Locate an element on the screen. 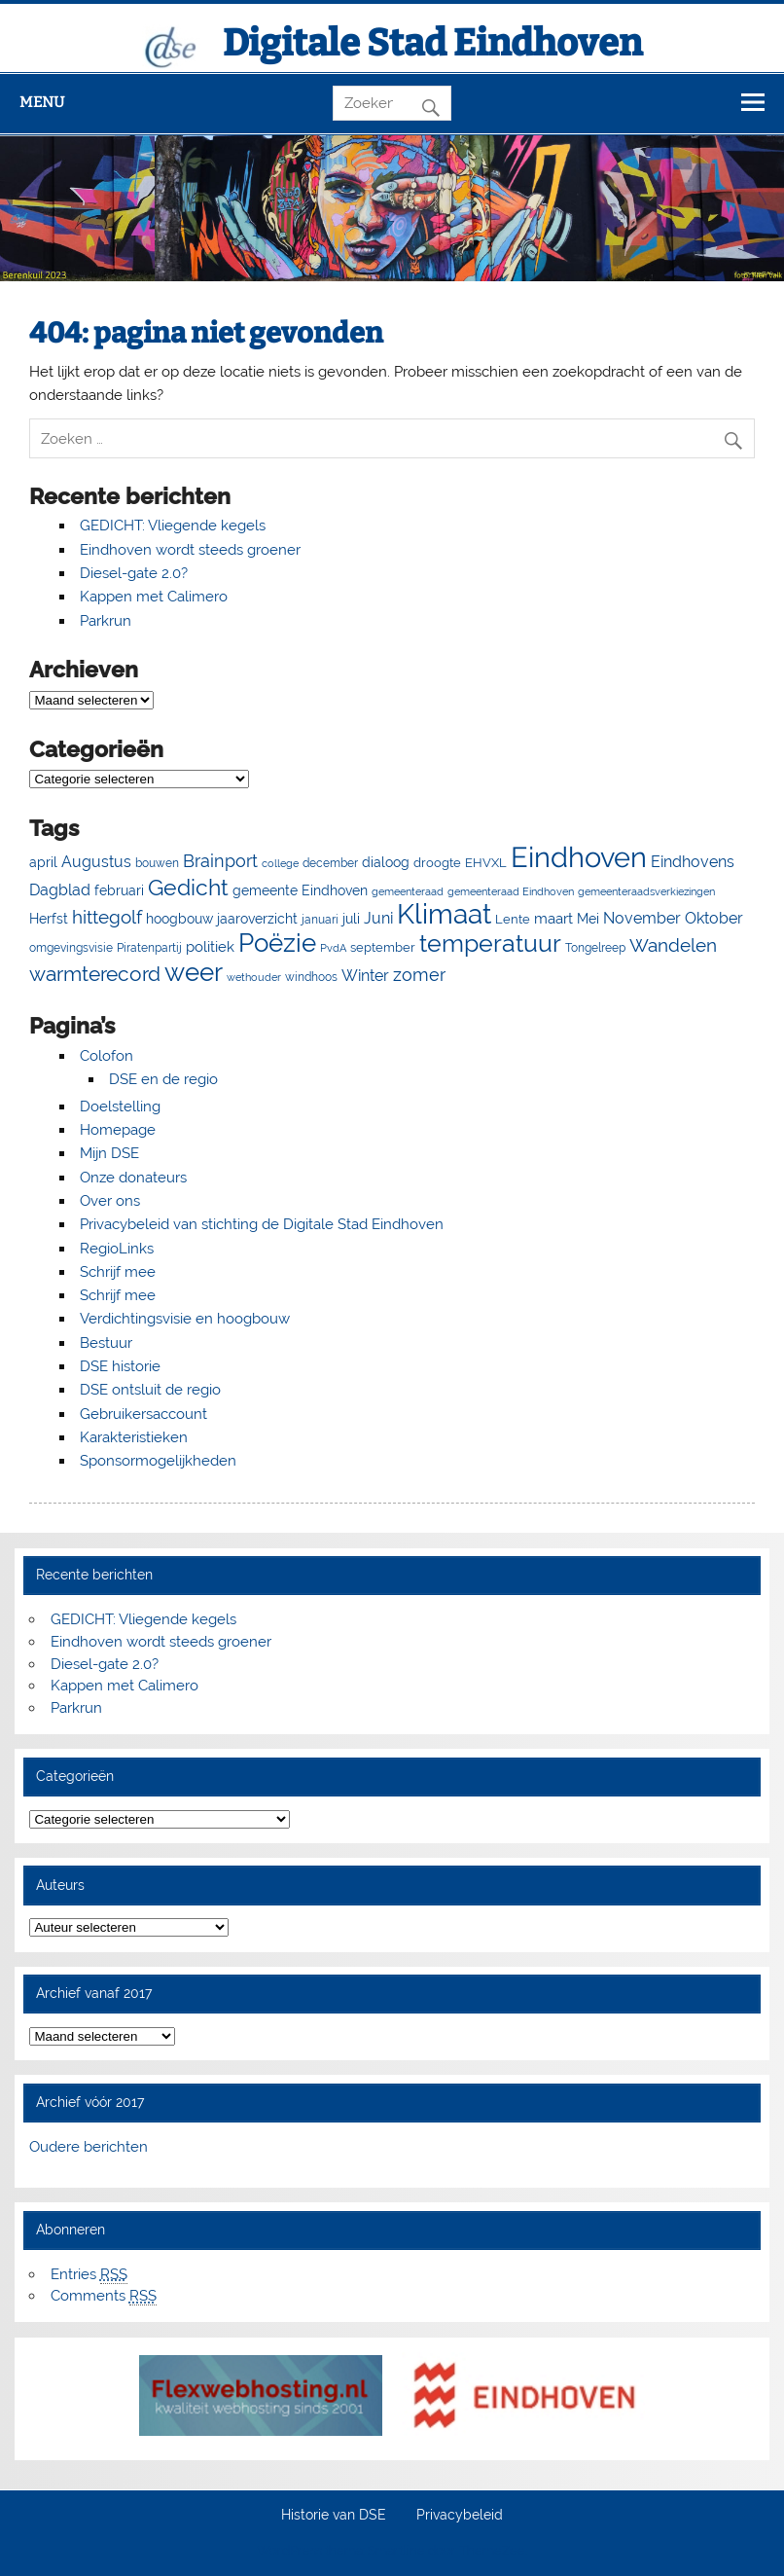 This screenshot has height=2576, width=784. hittegolf [hittegolf (24 items)] is located at coordinates (107, 916).